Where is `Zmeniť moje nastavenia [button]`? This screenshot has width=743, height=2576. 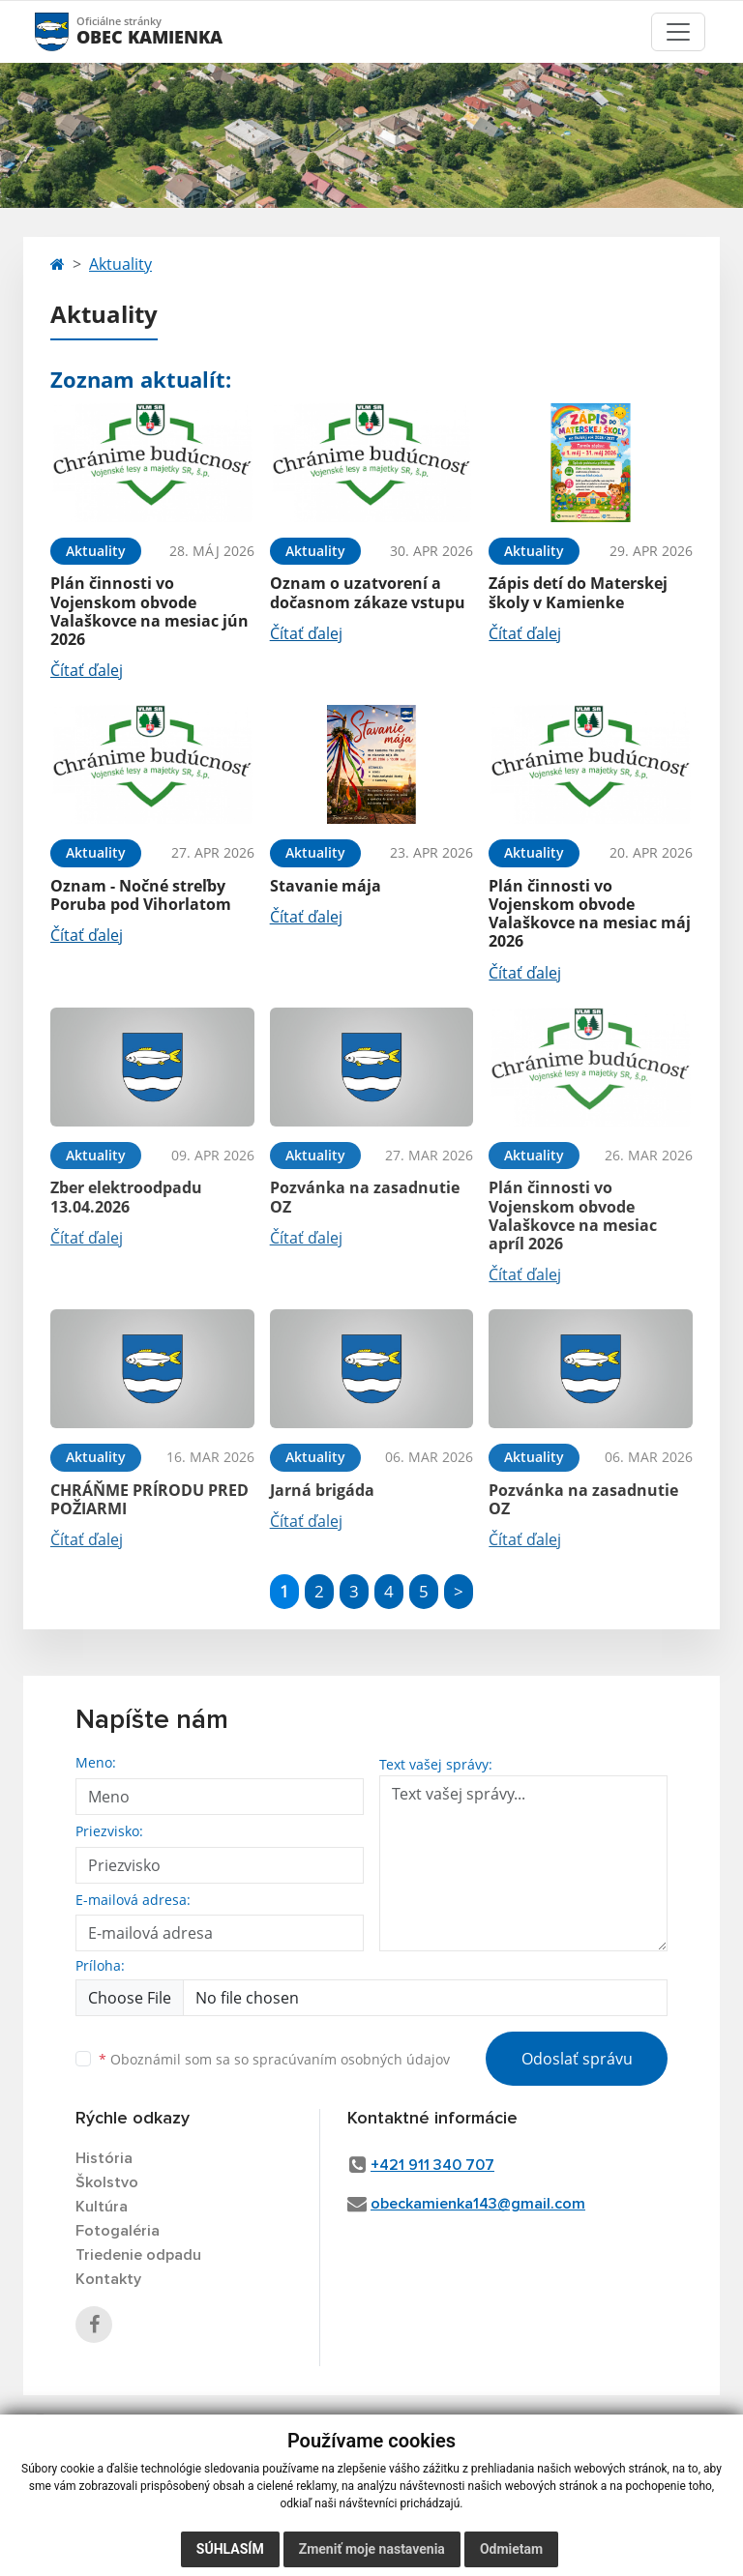
Zmeniť moje nastavenia [button] is located at coordinates (372, 2549).